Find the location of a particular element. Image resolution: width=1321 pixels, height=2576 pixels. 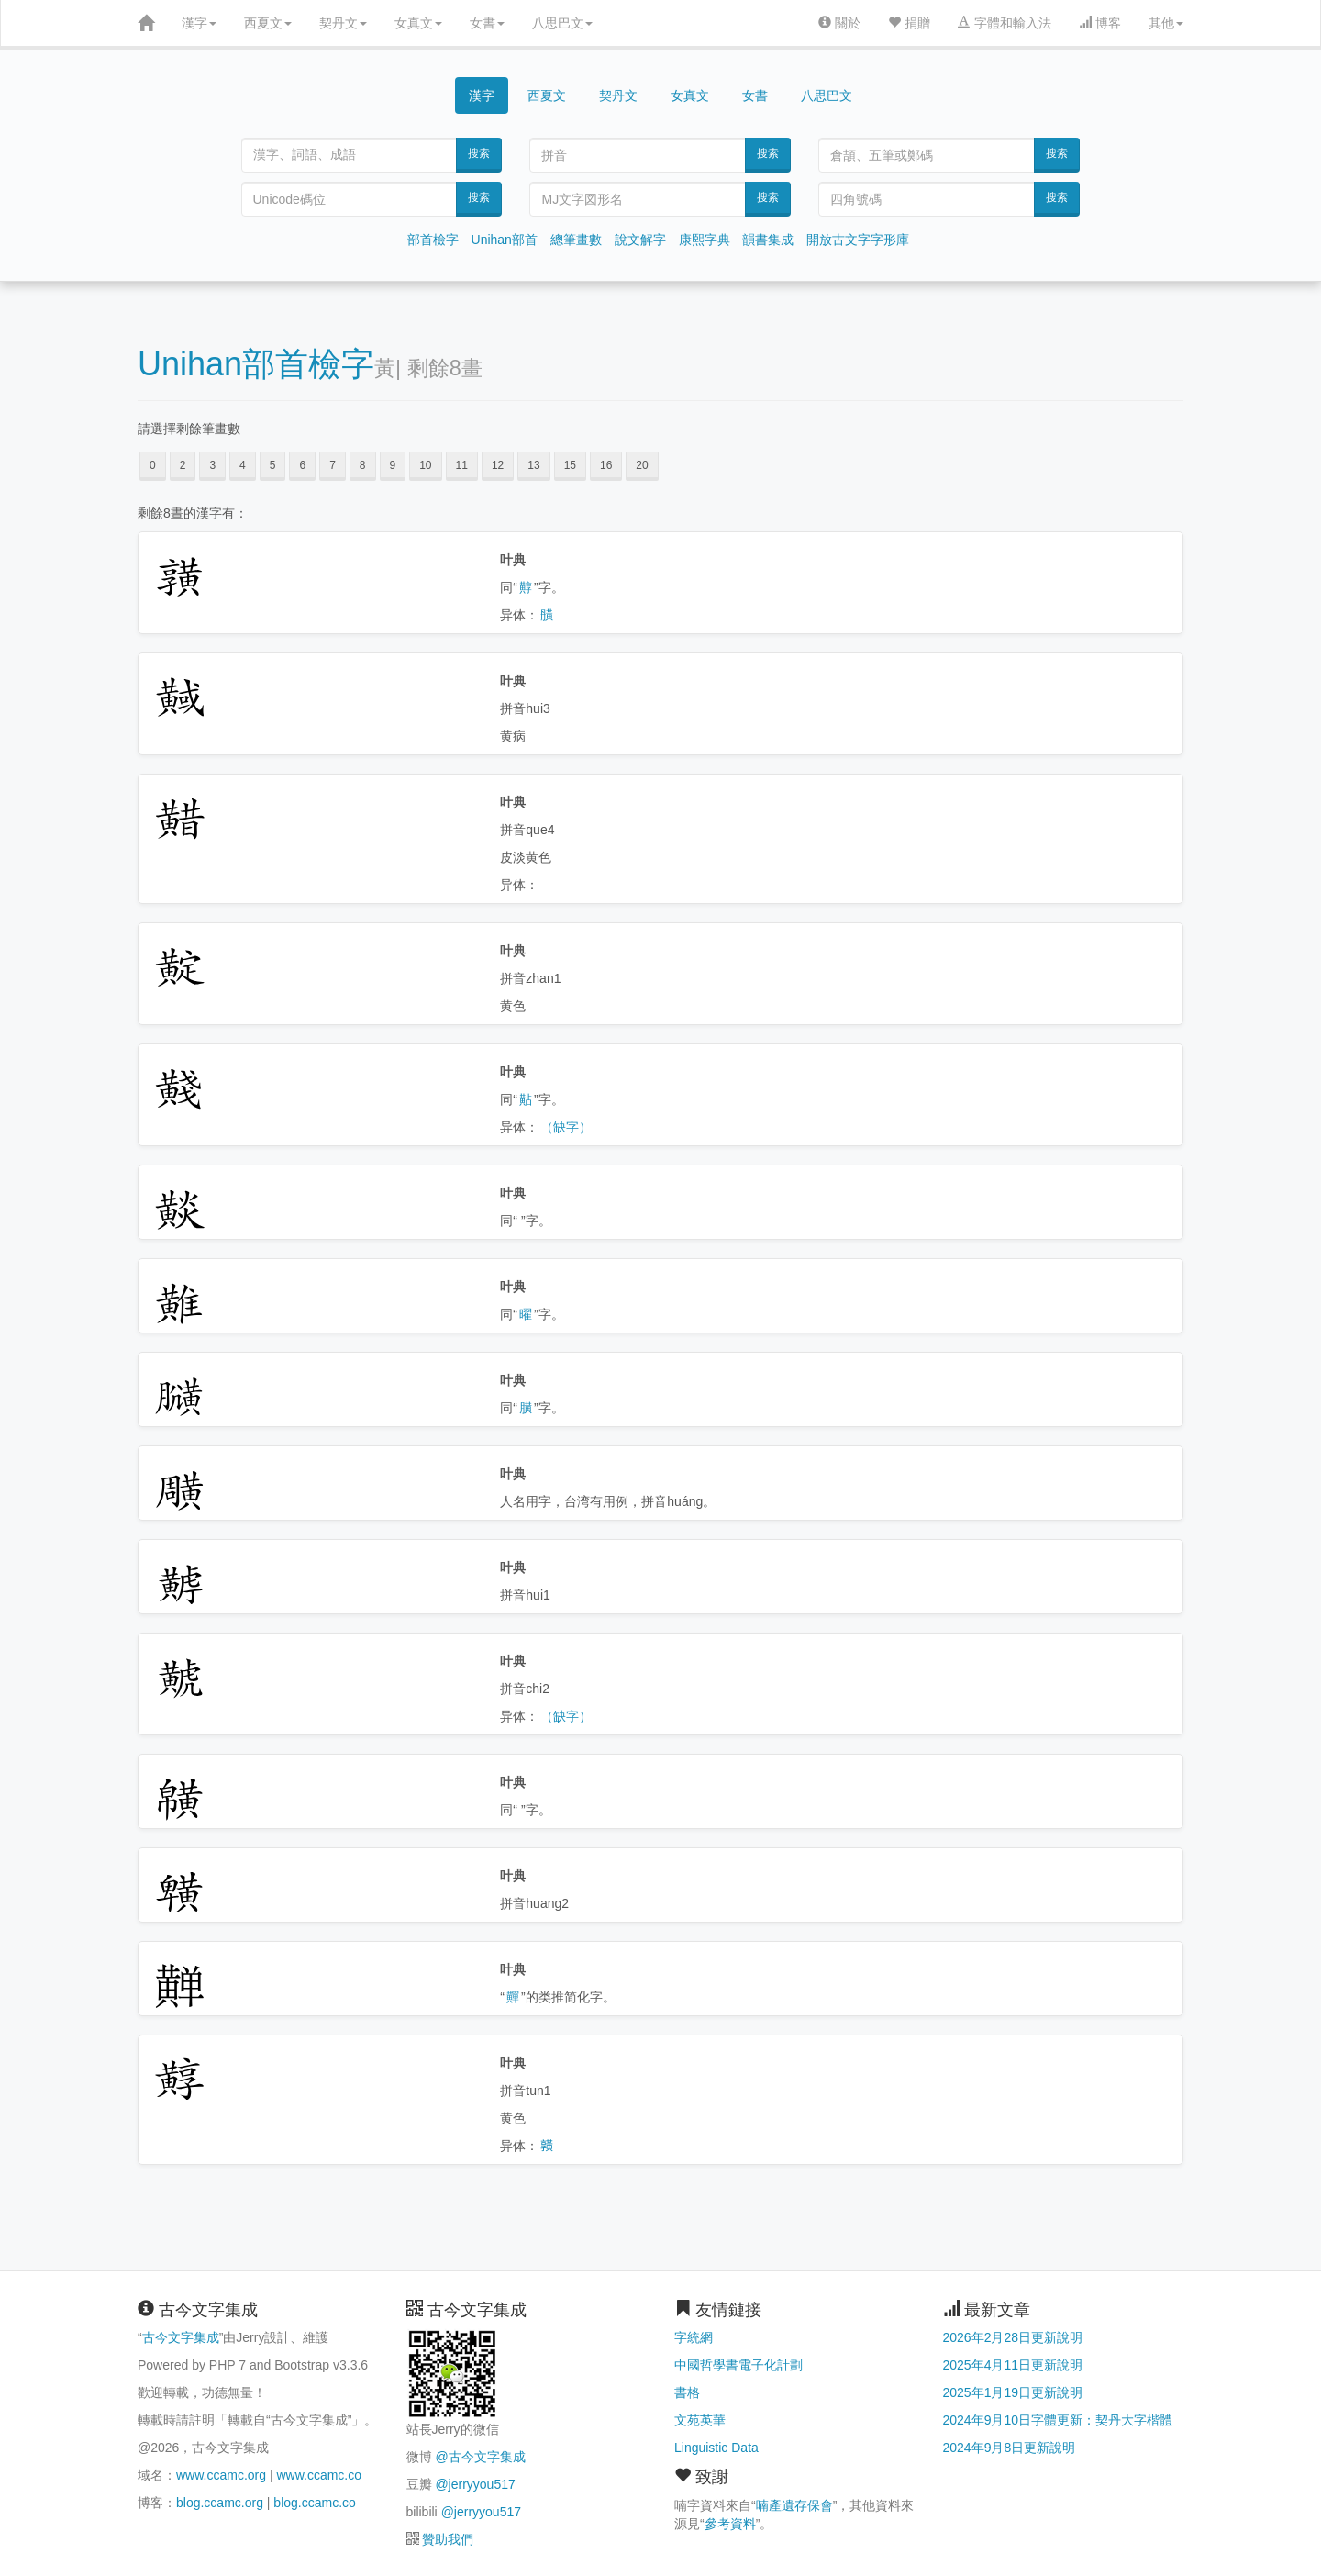

2026年2月28日更新說明 is located at coordinates (1013, 2337).